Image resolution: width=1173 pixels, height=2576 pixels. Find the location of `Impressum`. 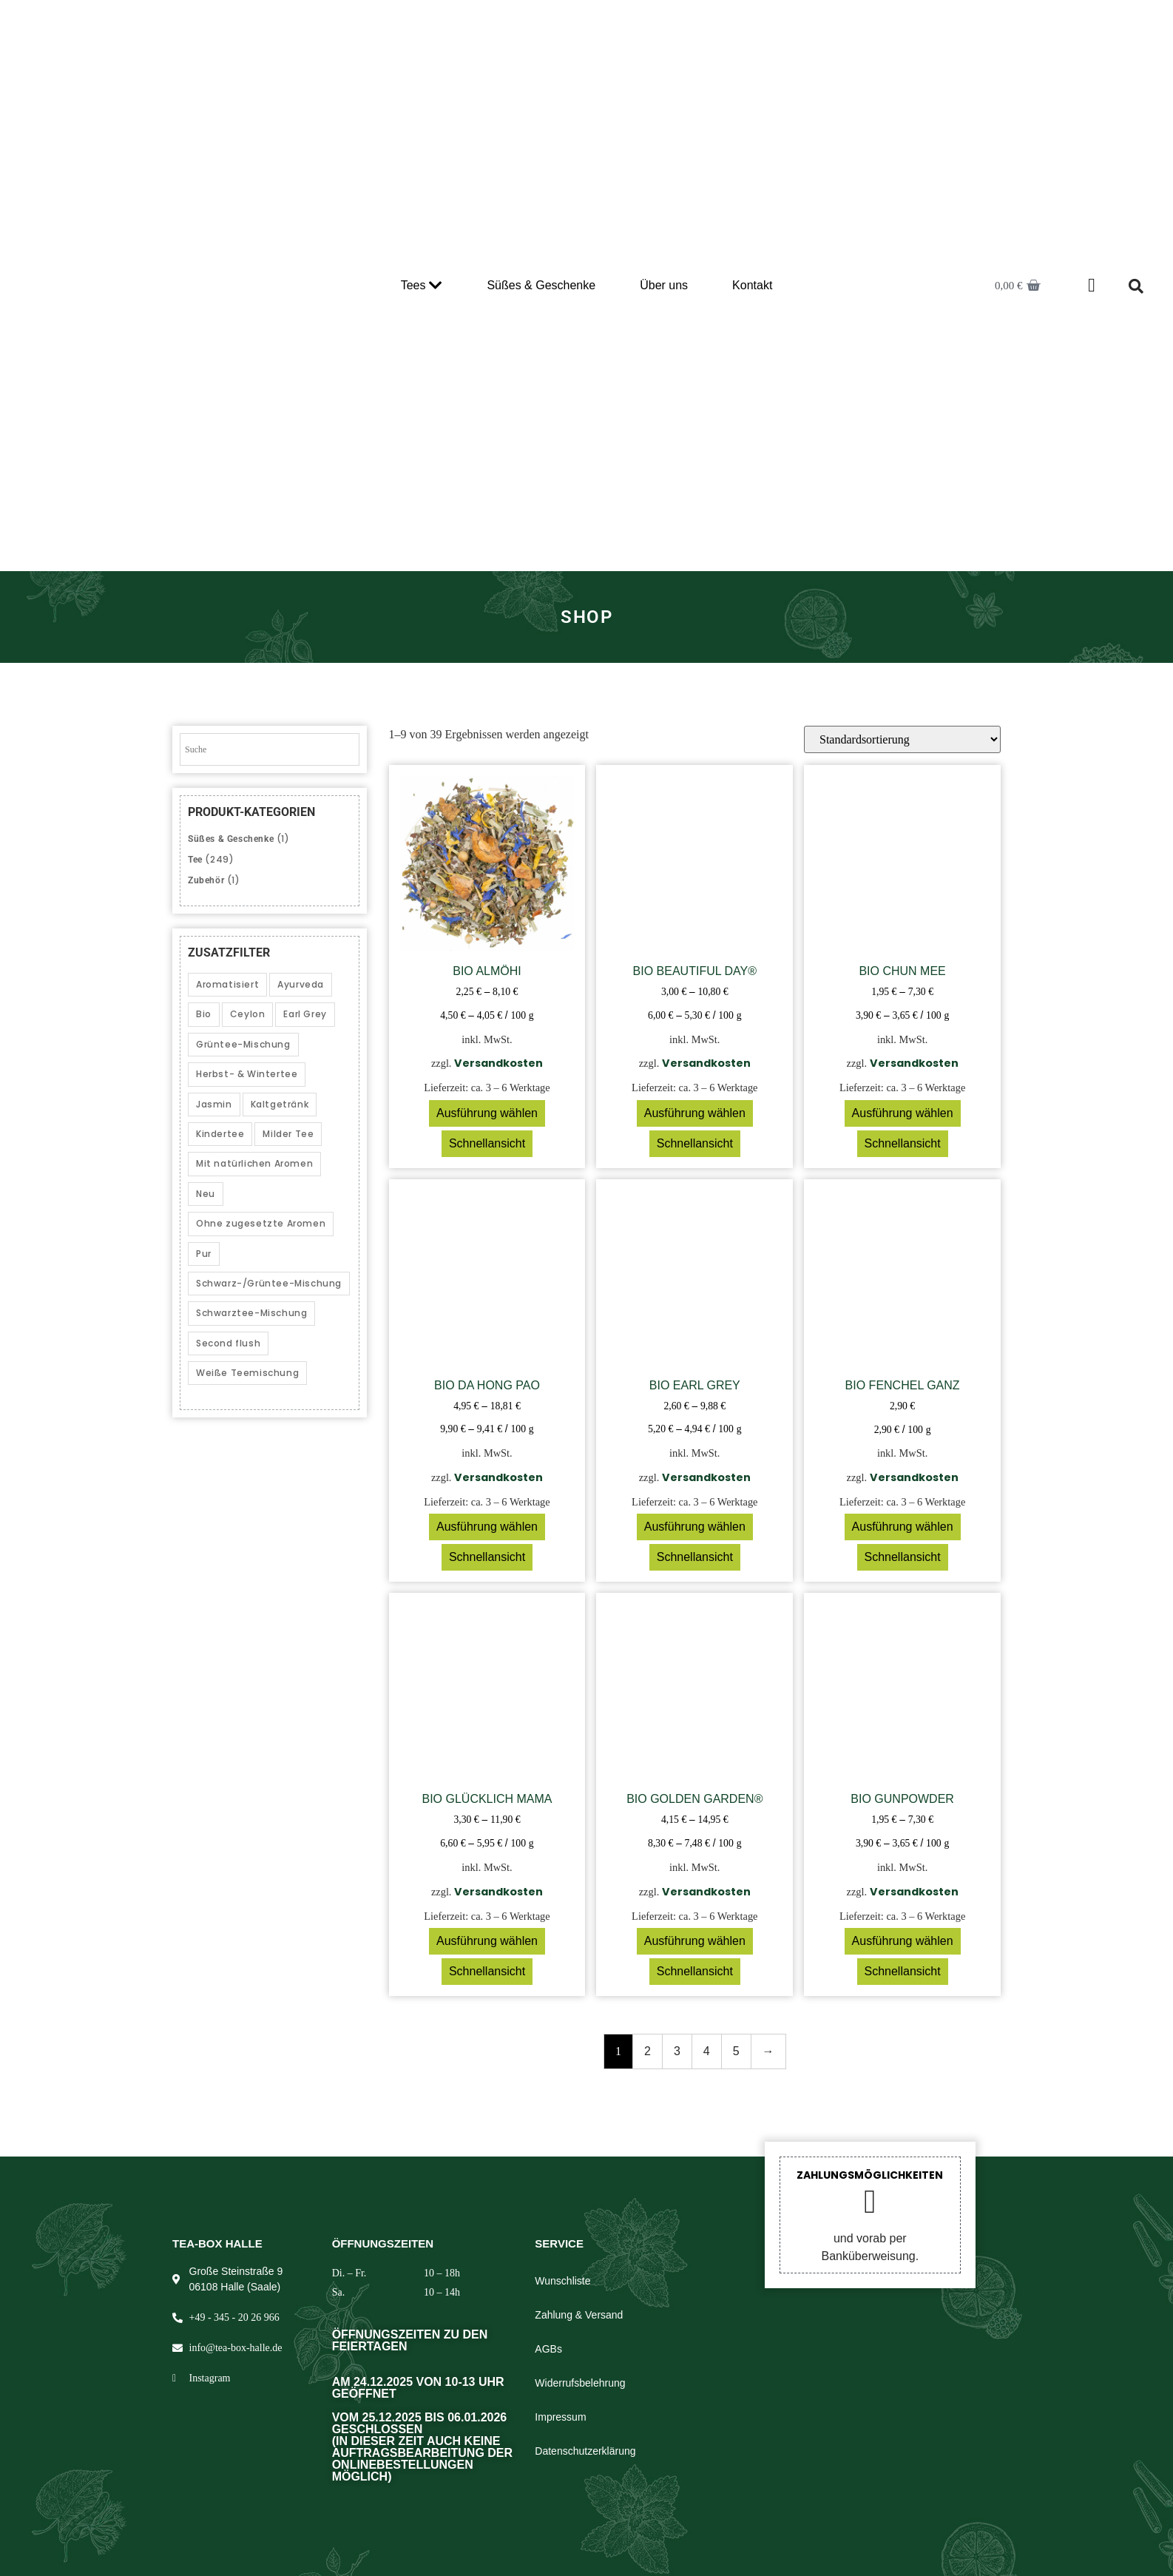

Impressum is located at coordinates (560, 2417).